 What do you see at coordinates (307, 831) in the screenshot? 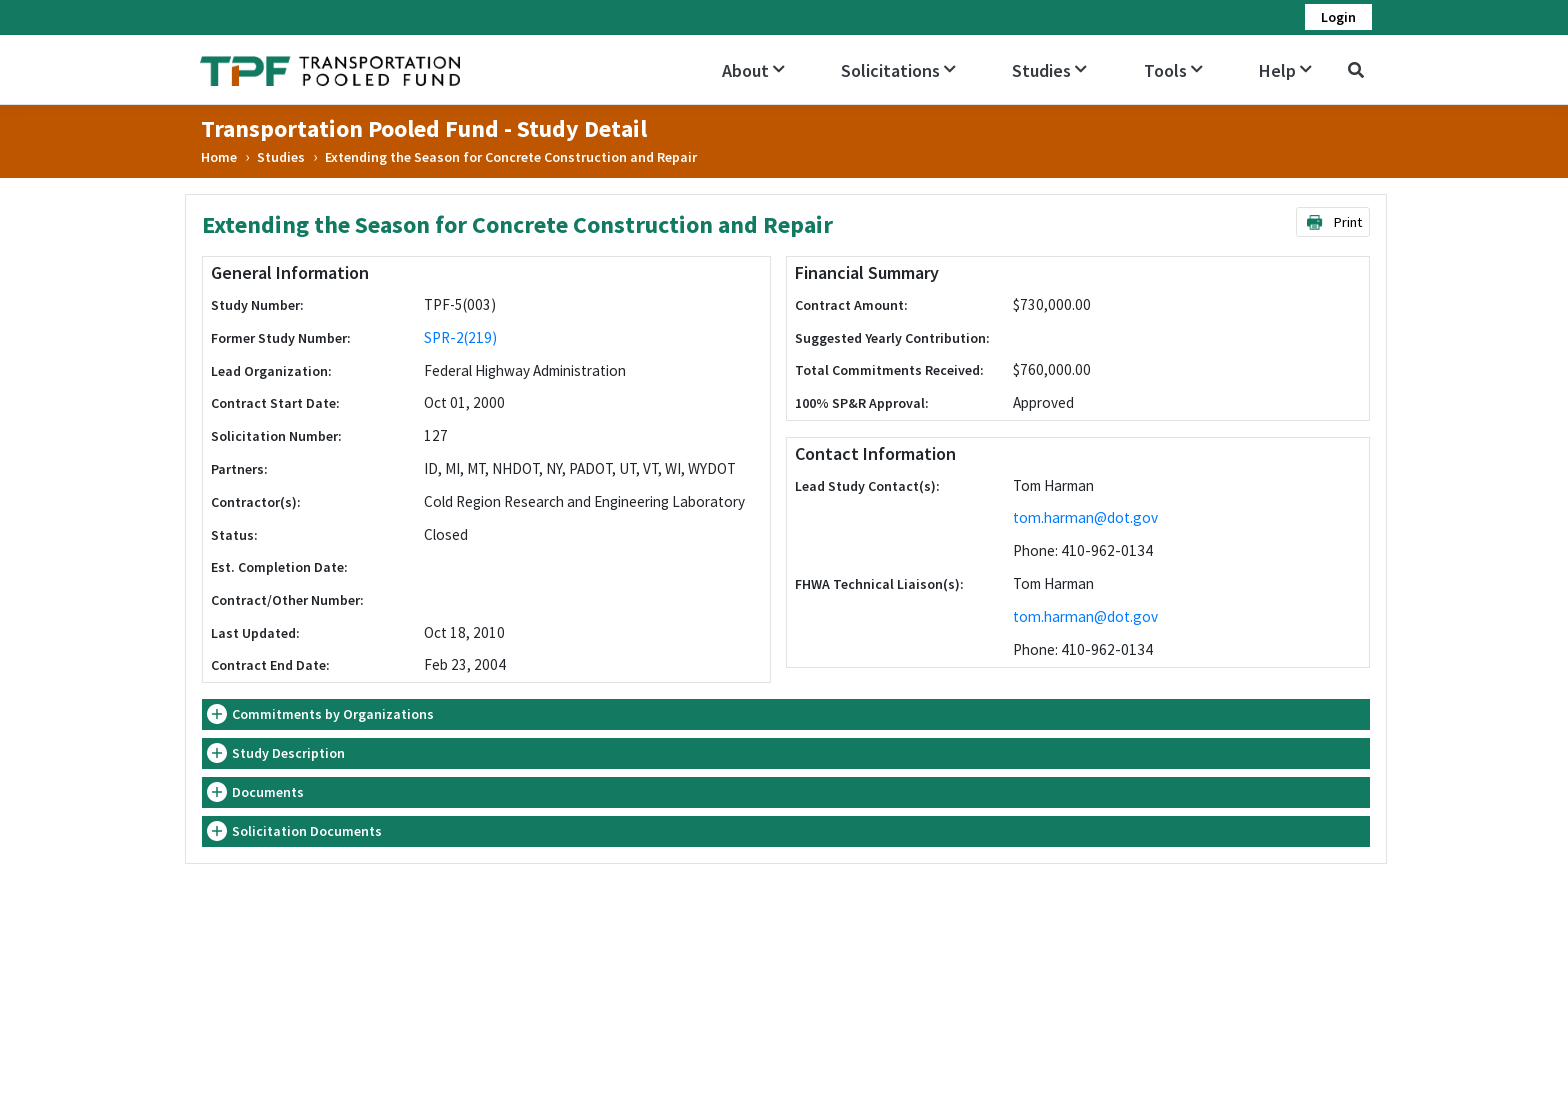
I see `Solicitation Documents [button]` at bounding box center [307, 831].